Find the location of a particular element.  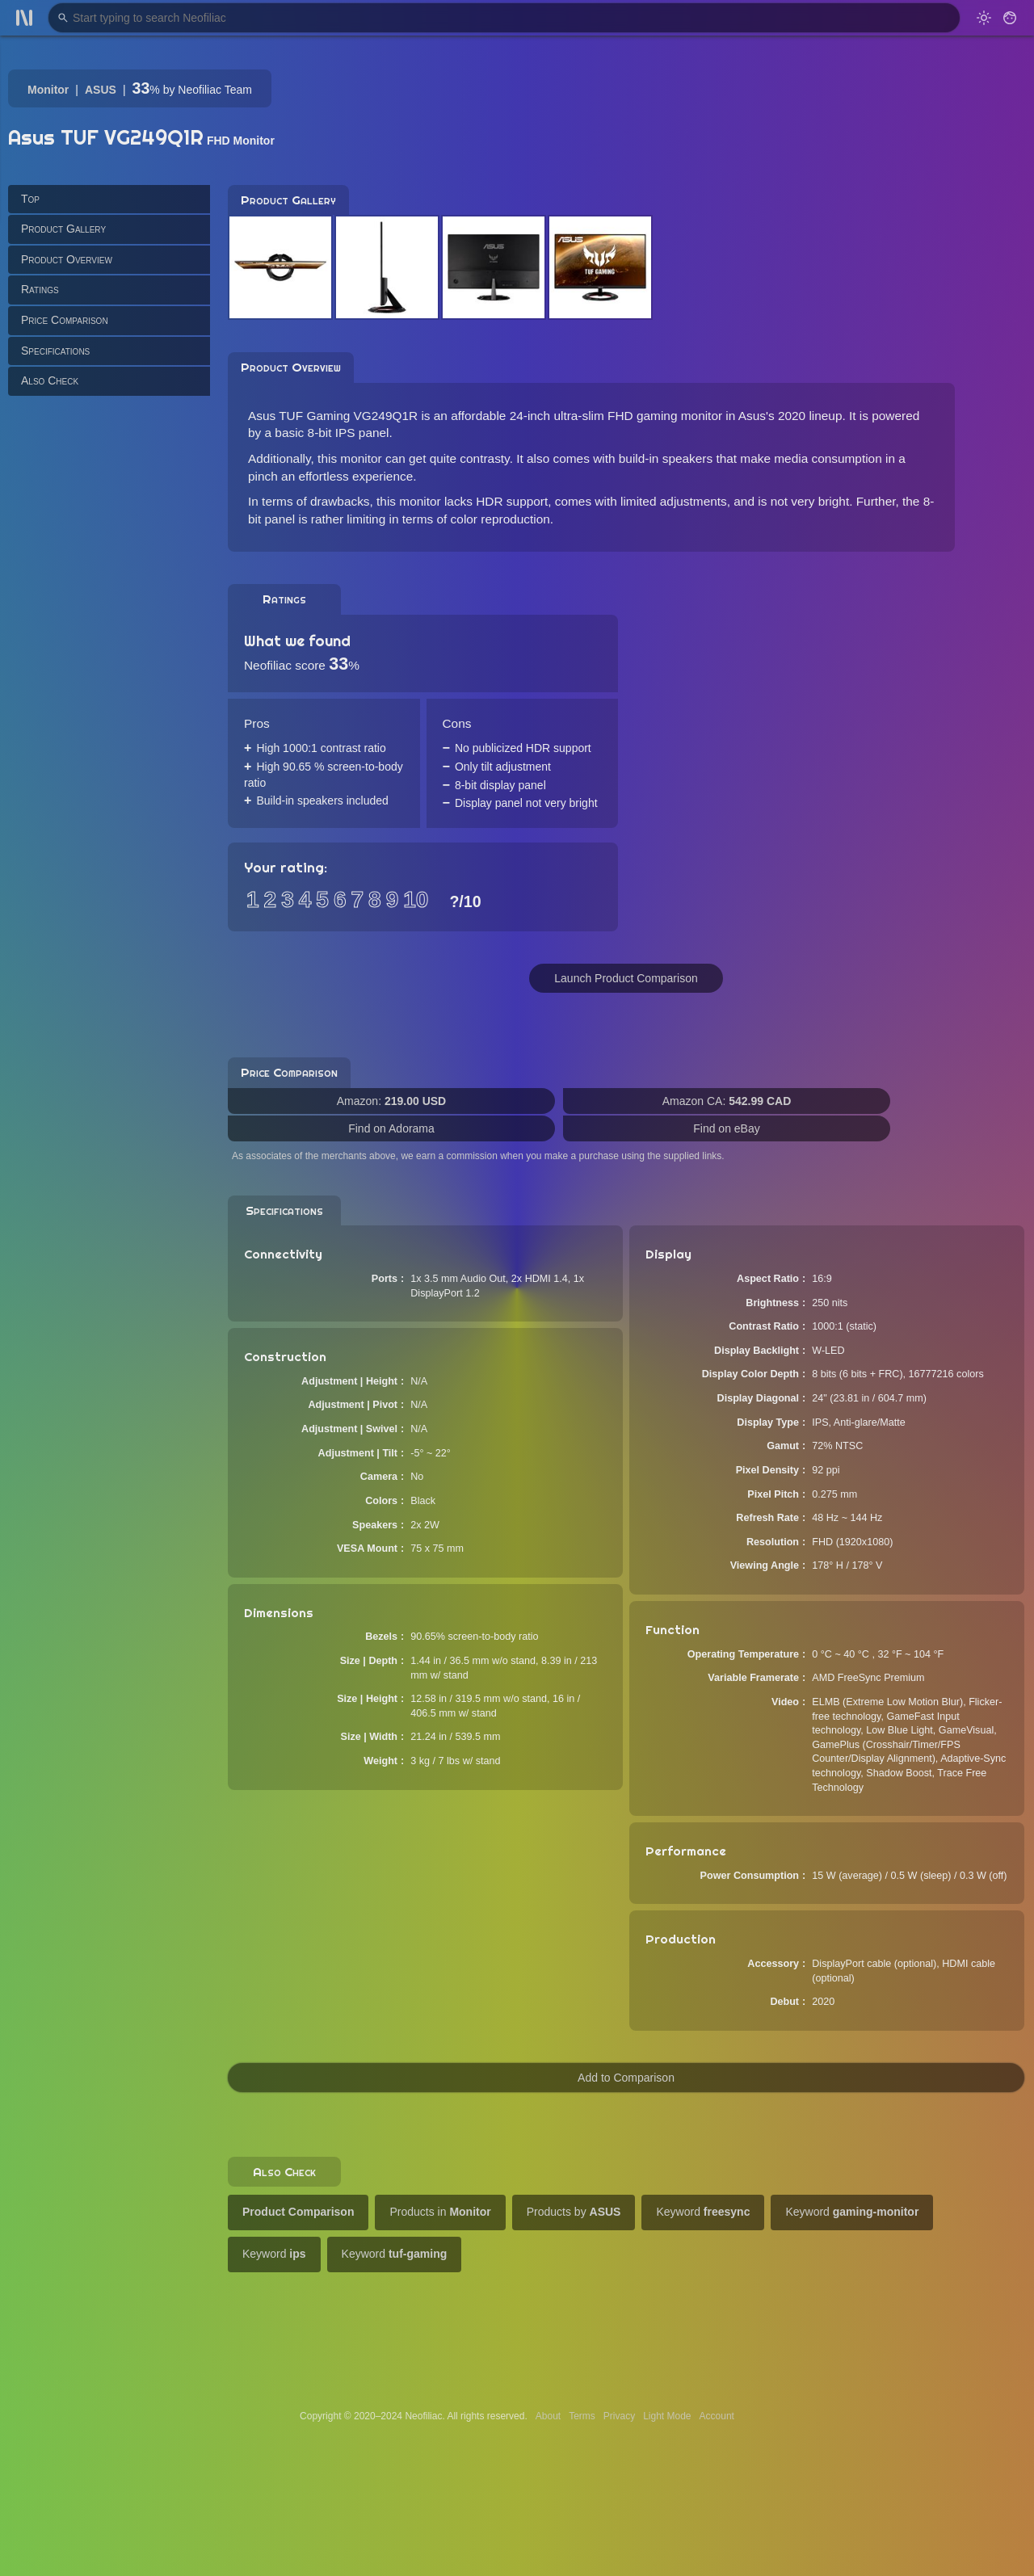

Products in is located at coordinates (439, 2211).